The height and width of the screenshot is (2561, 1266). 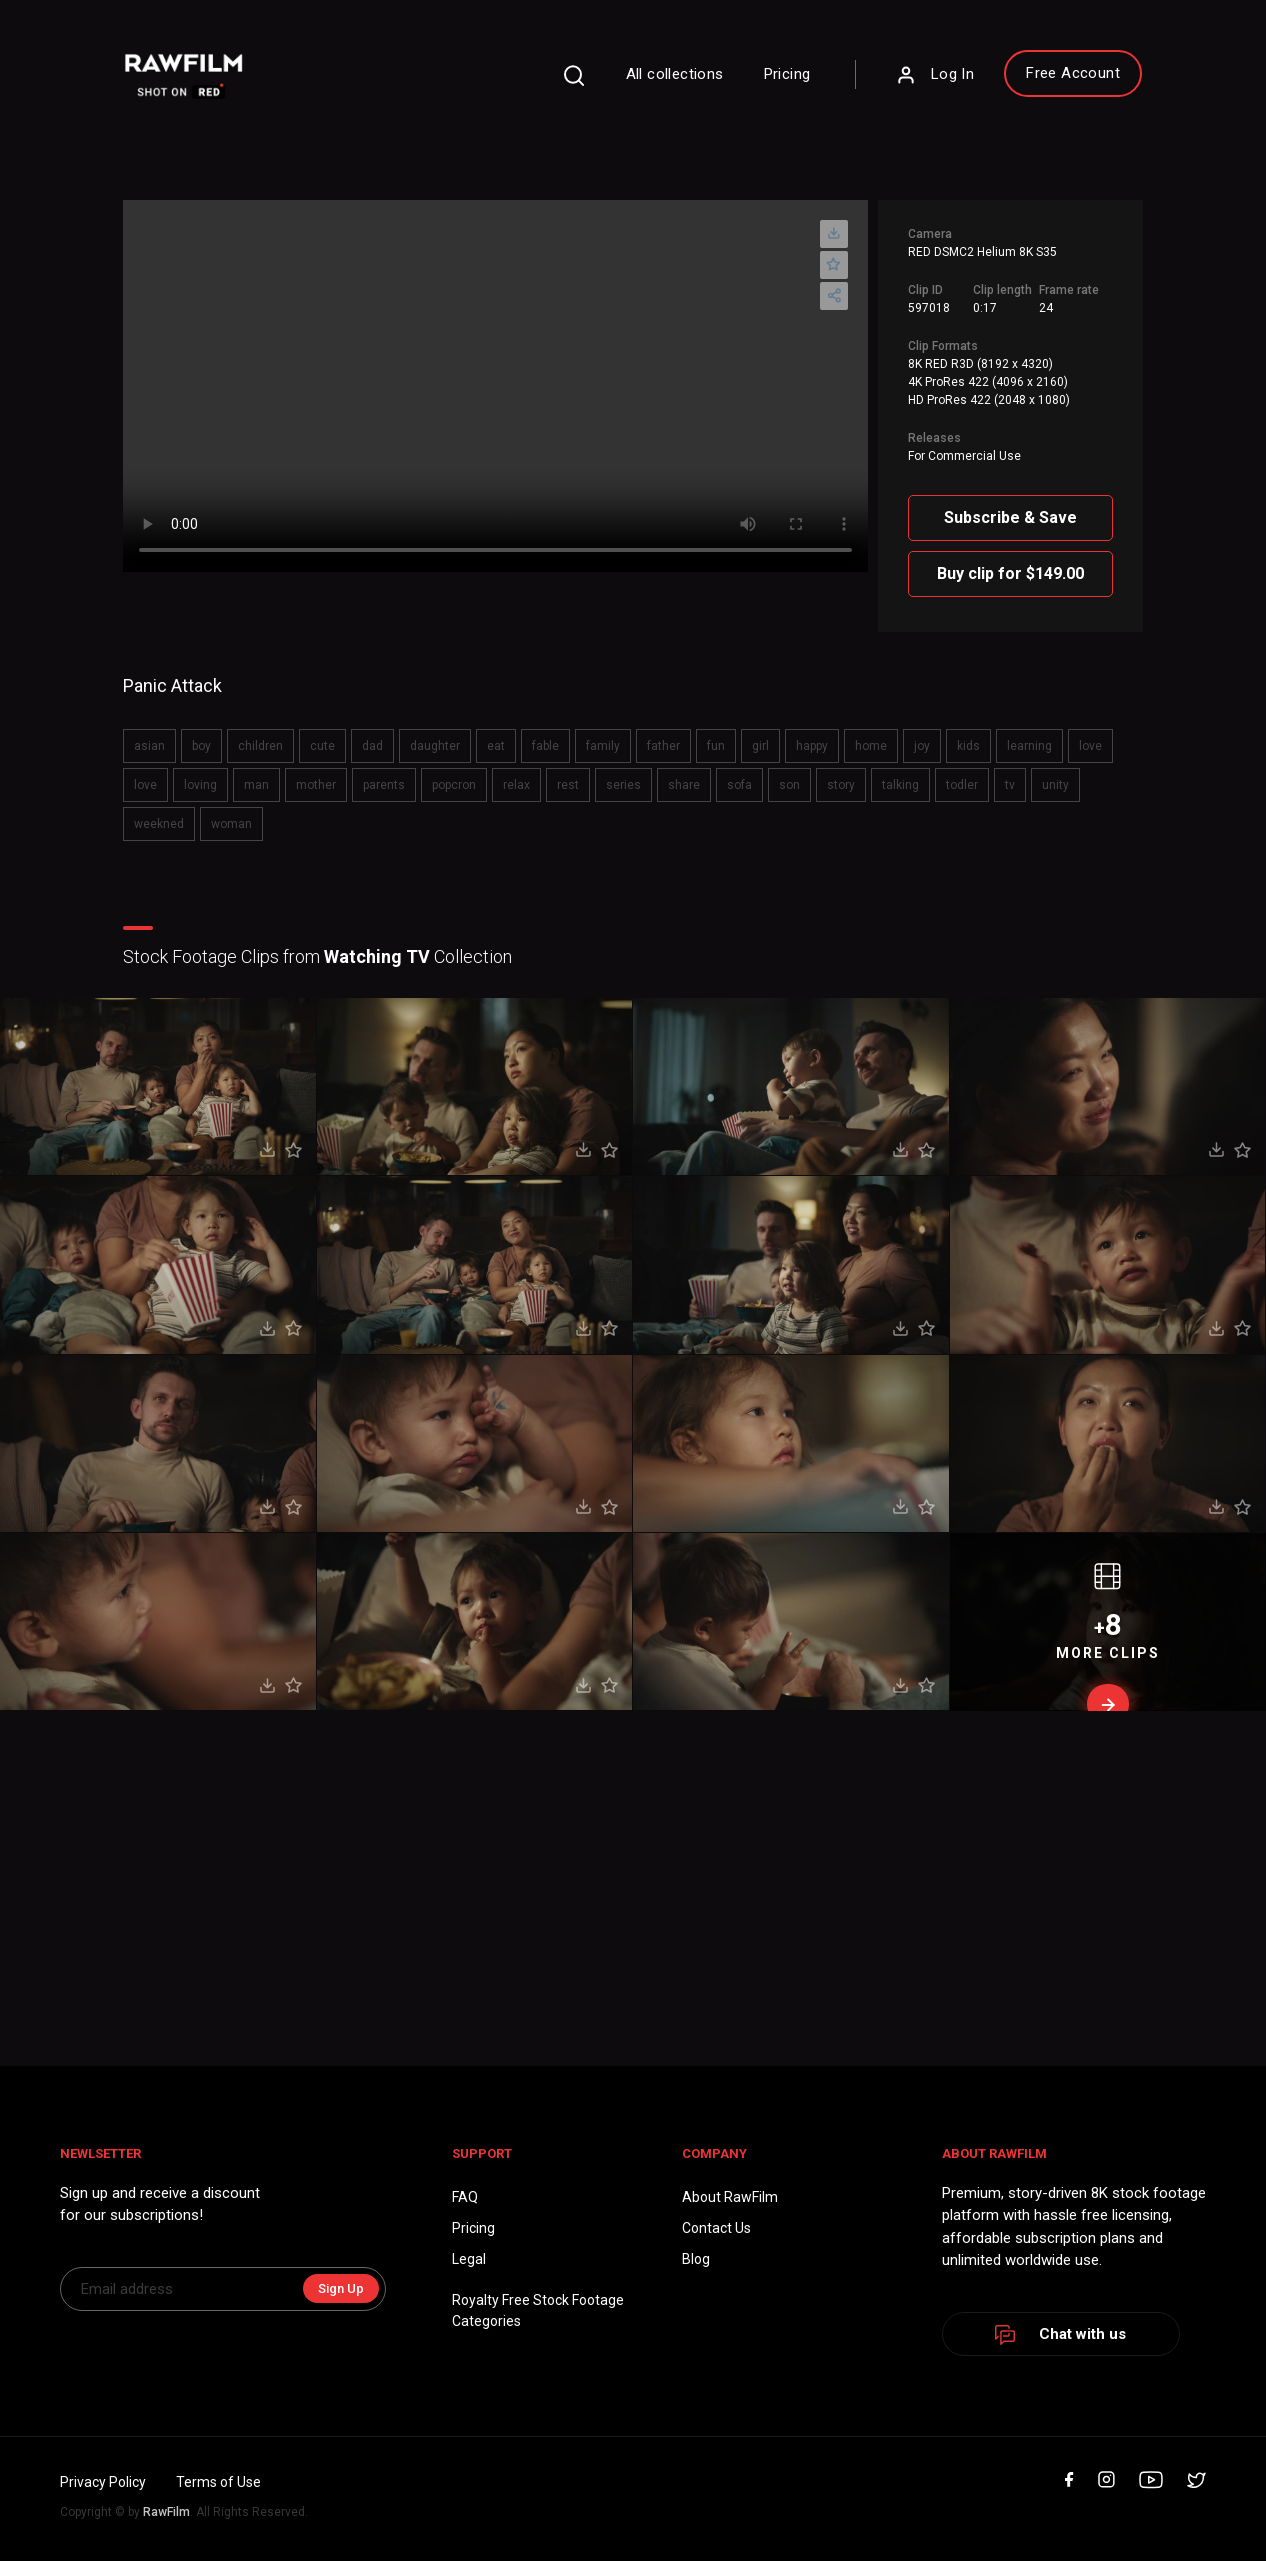 I want to click on daughter, so click(x=435, y=746).